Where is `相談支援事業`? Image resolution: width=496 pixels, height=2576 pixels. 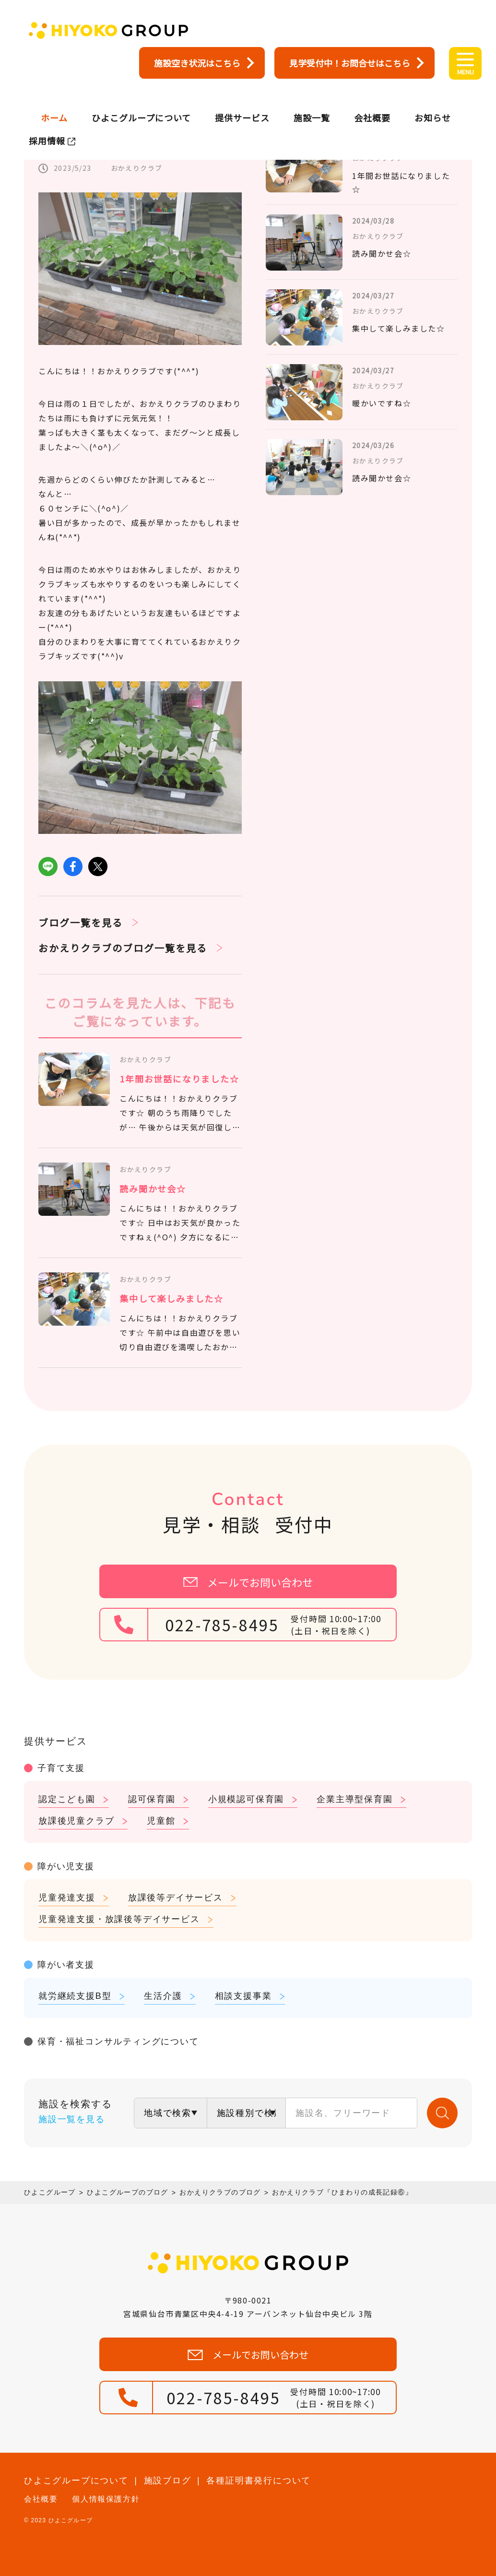
相談支援事業 is located at coordinates (243, 1996).